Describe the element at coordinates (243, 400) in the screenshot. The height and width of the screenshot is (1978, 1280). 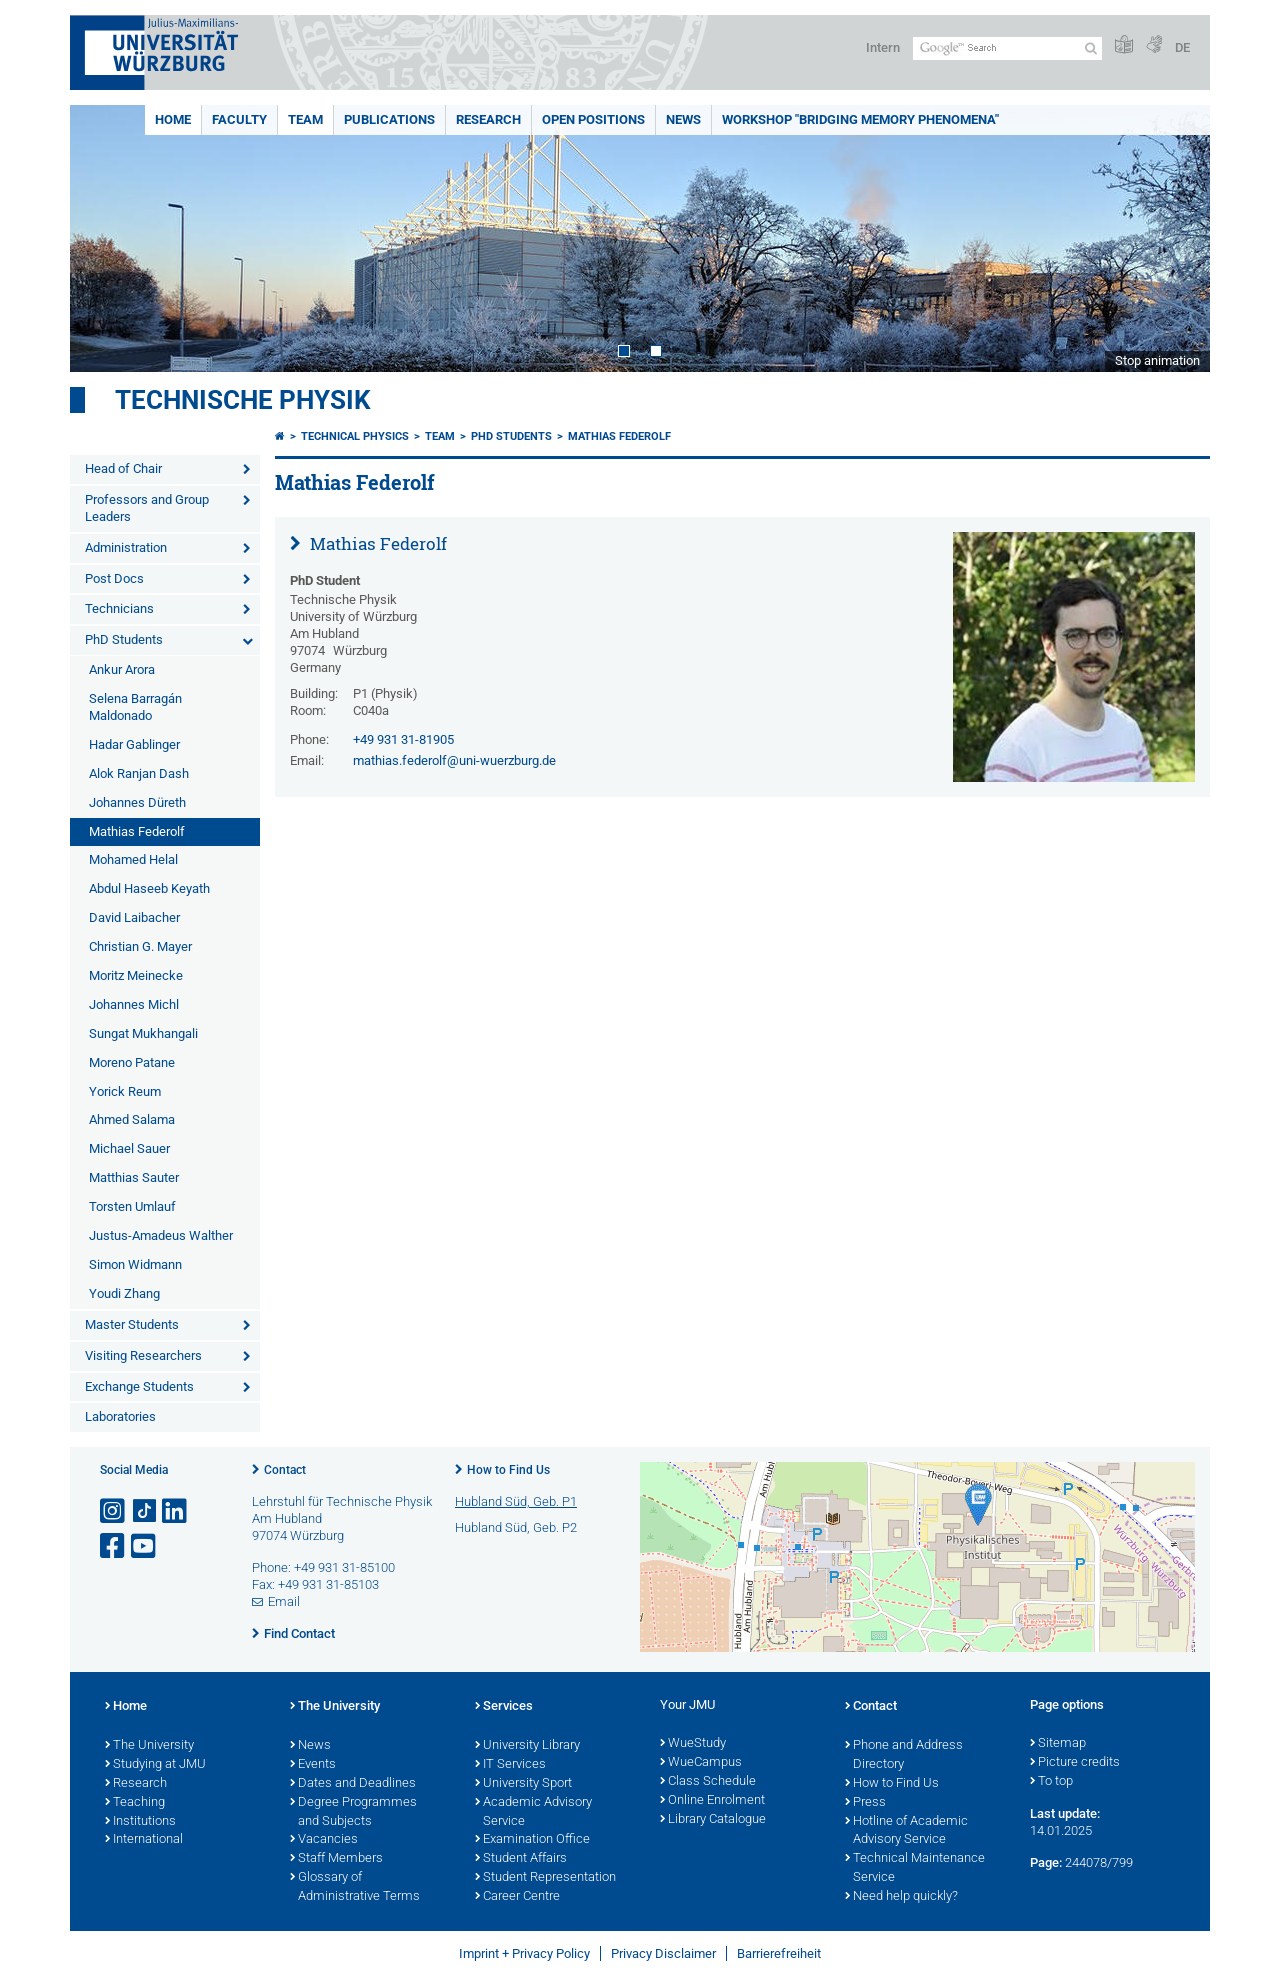
I see `Technische Physik` at that location.